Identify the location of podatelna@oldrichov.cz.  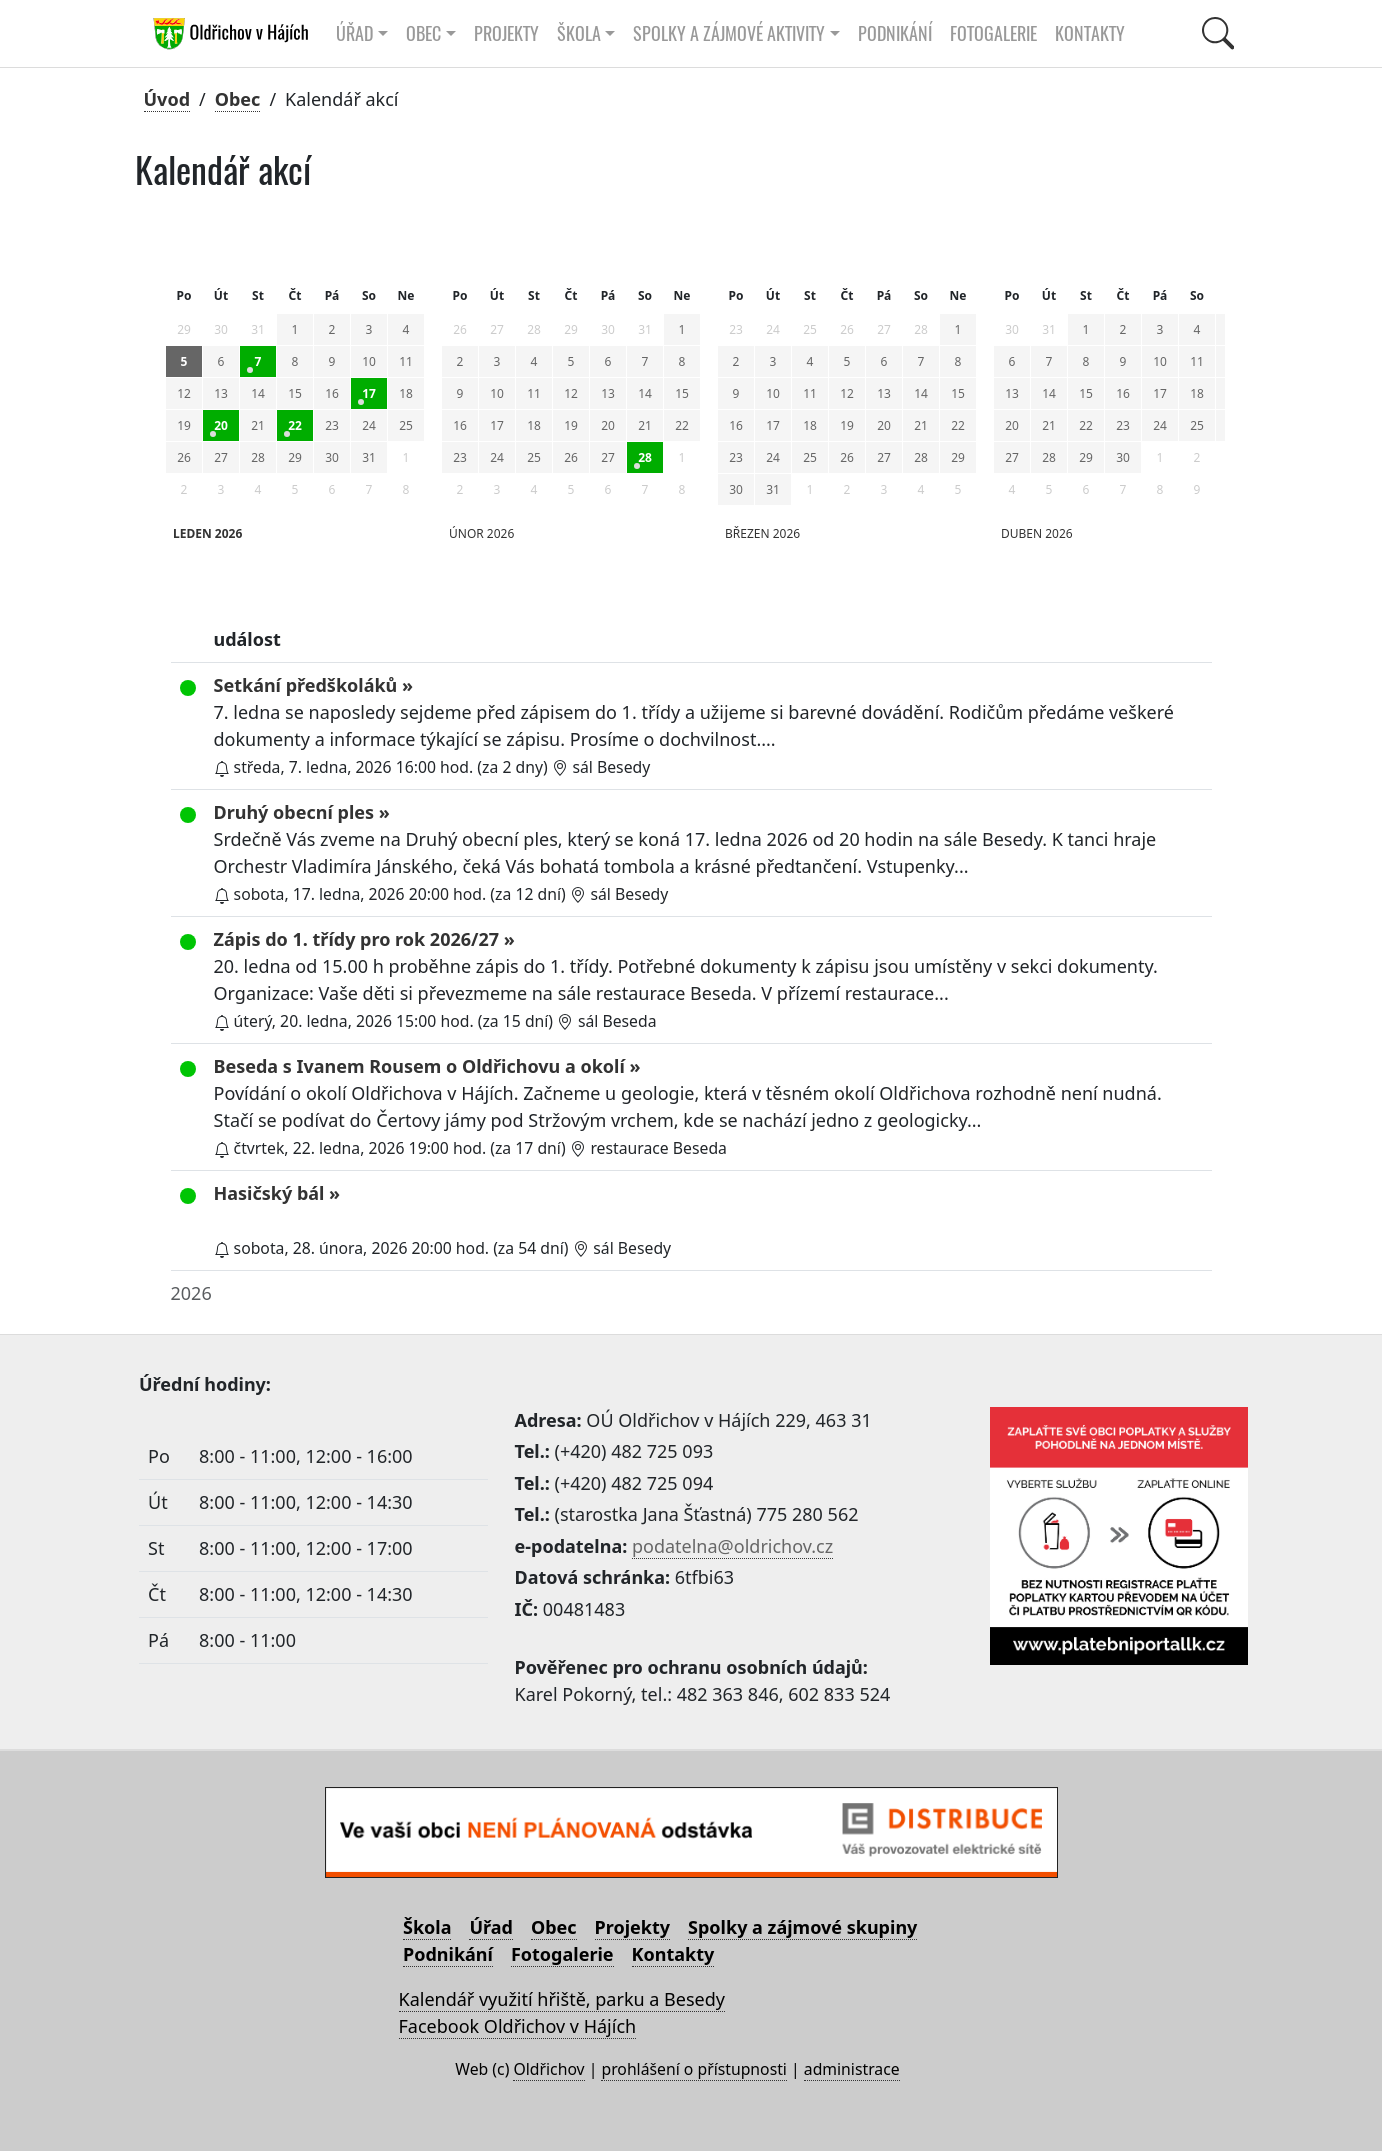
(732, 1546).